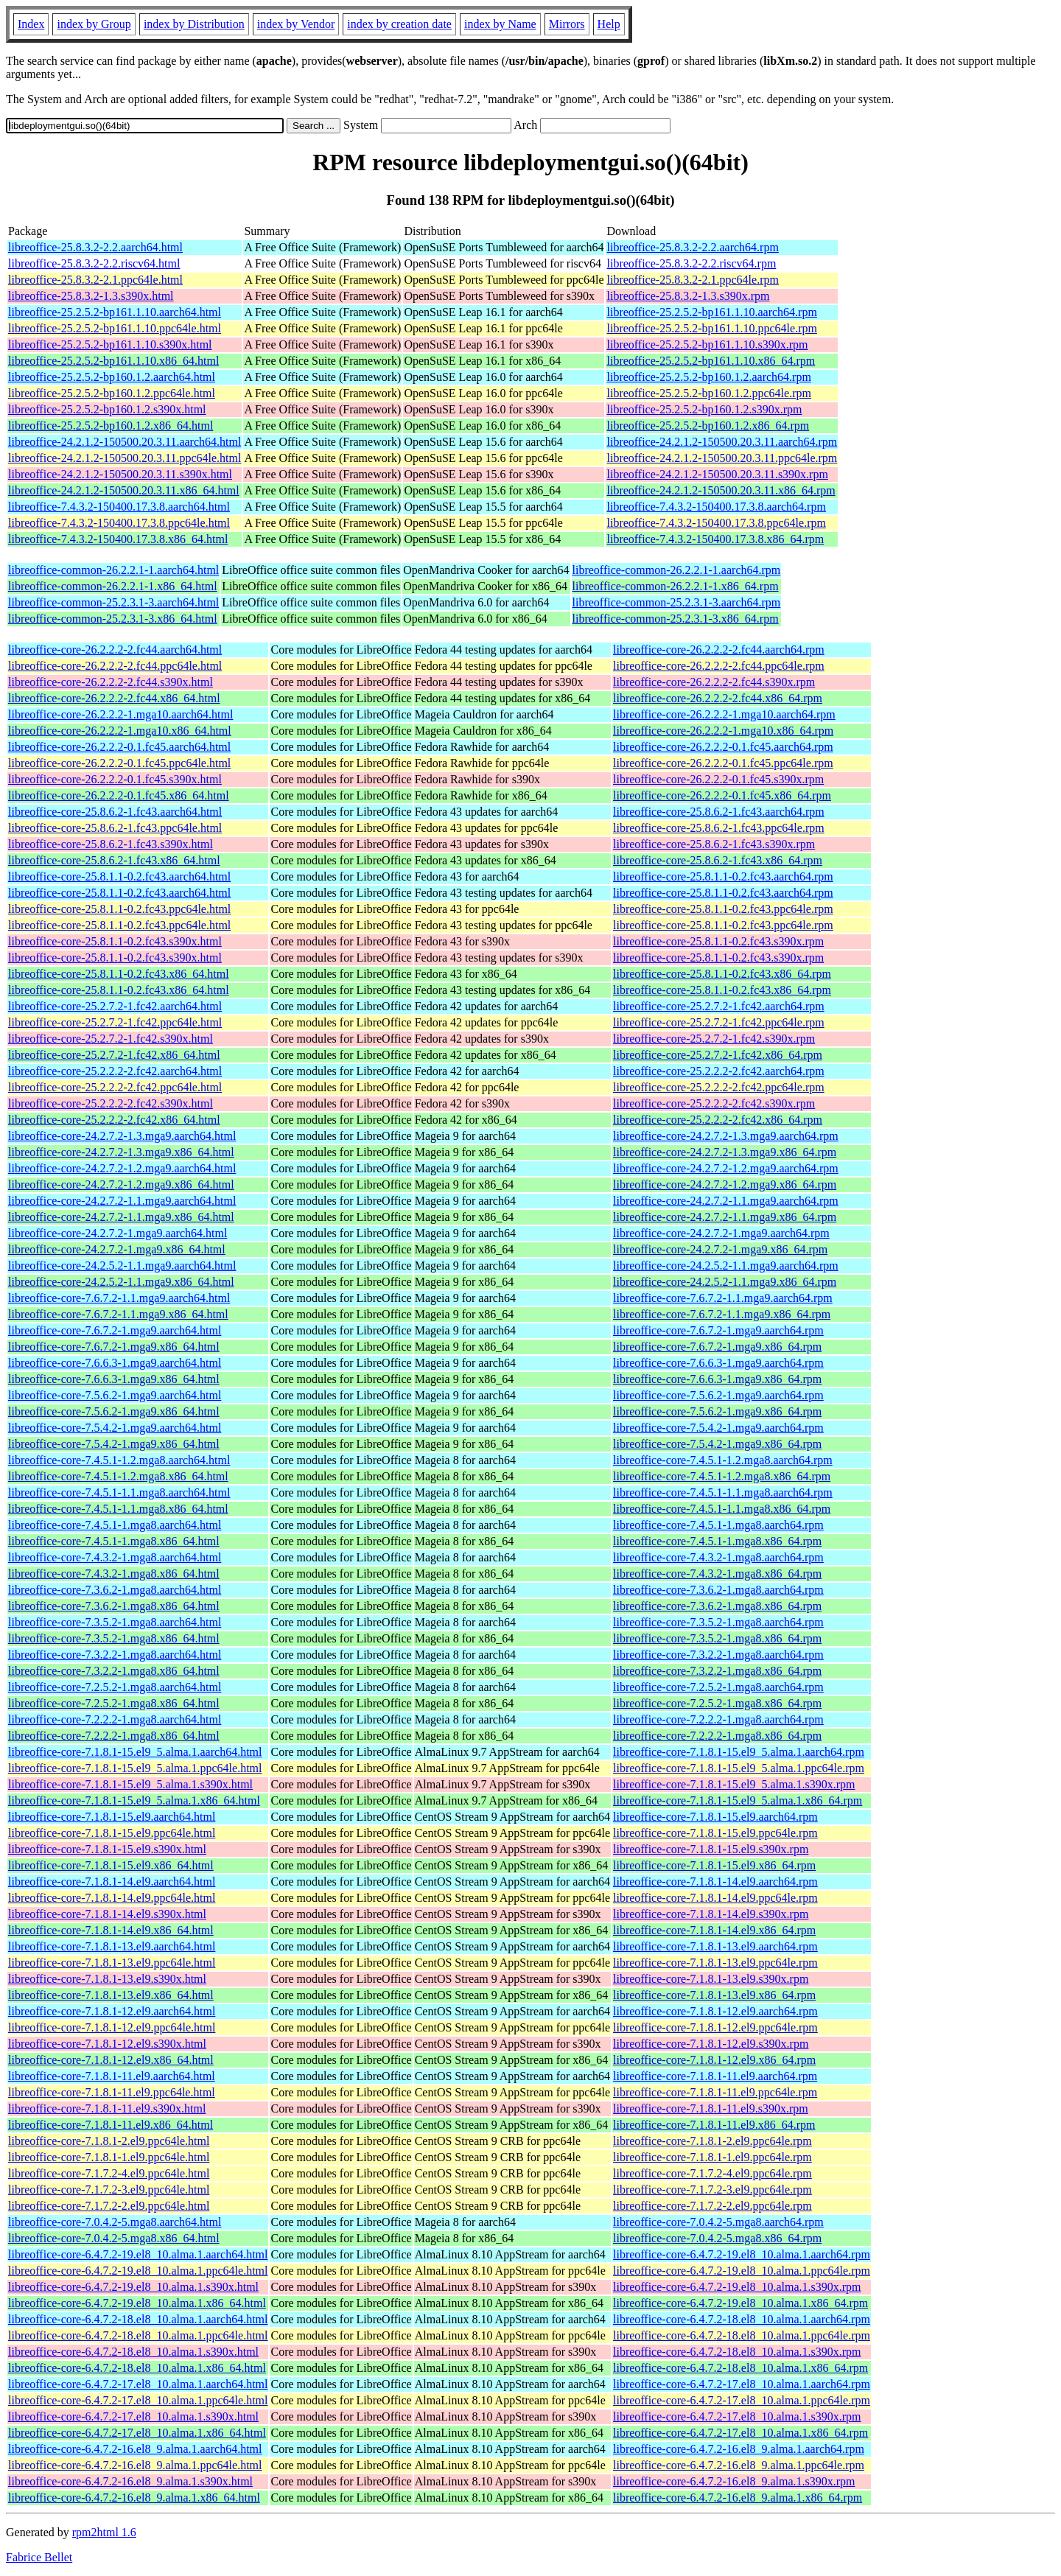 This screenshot has height=2576, width=1061. I want to click on libreoffice-24.2.1.2-150500.20.3.11.x86_64.html, so click(123, 490).